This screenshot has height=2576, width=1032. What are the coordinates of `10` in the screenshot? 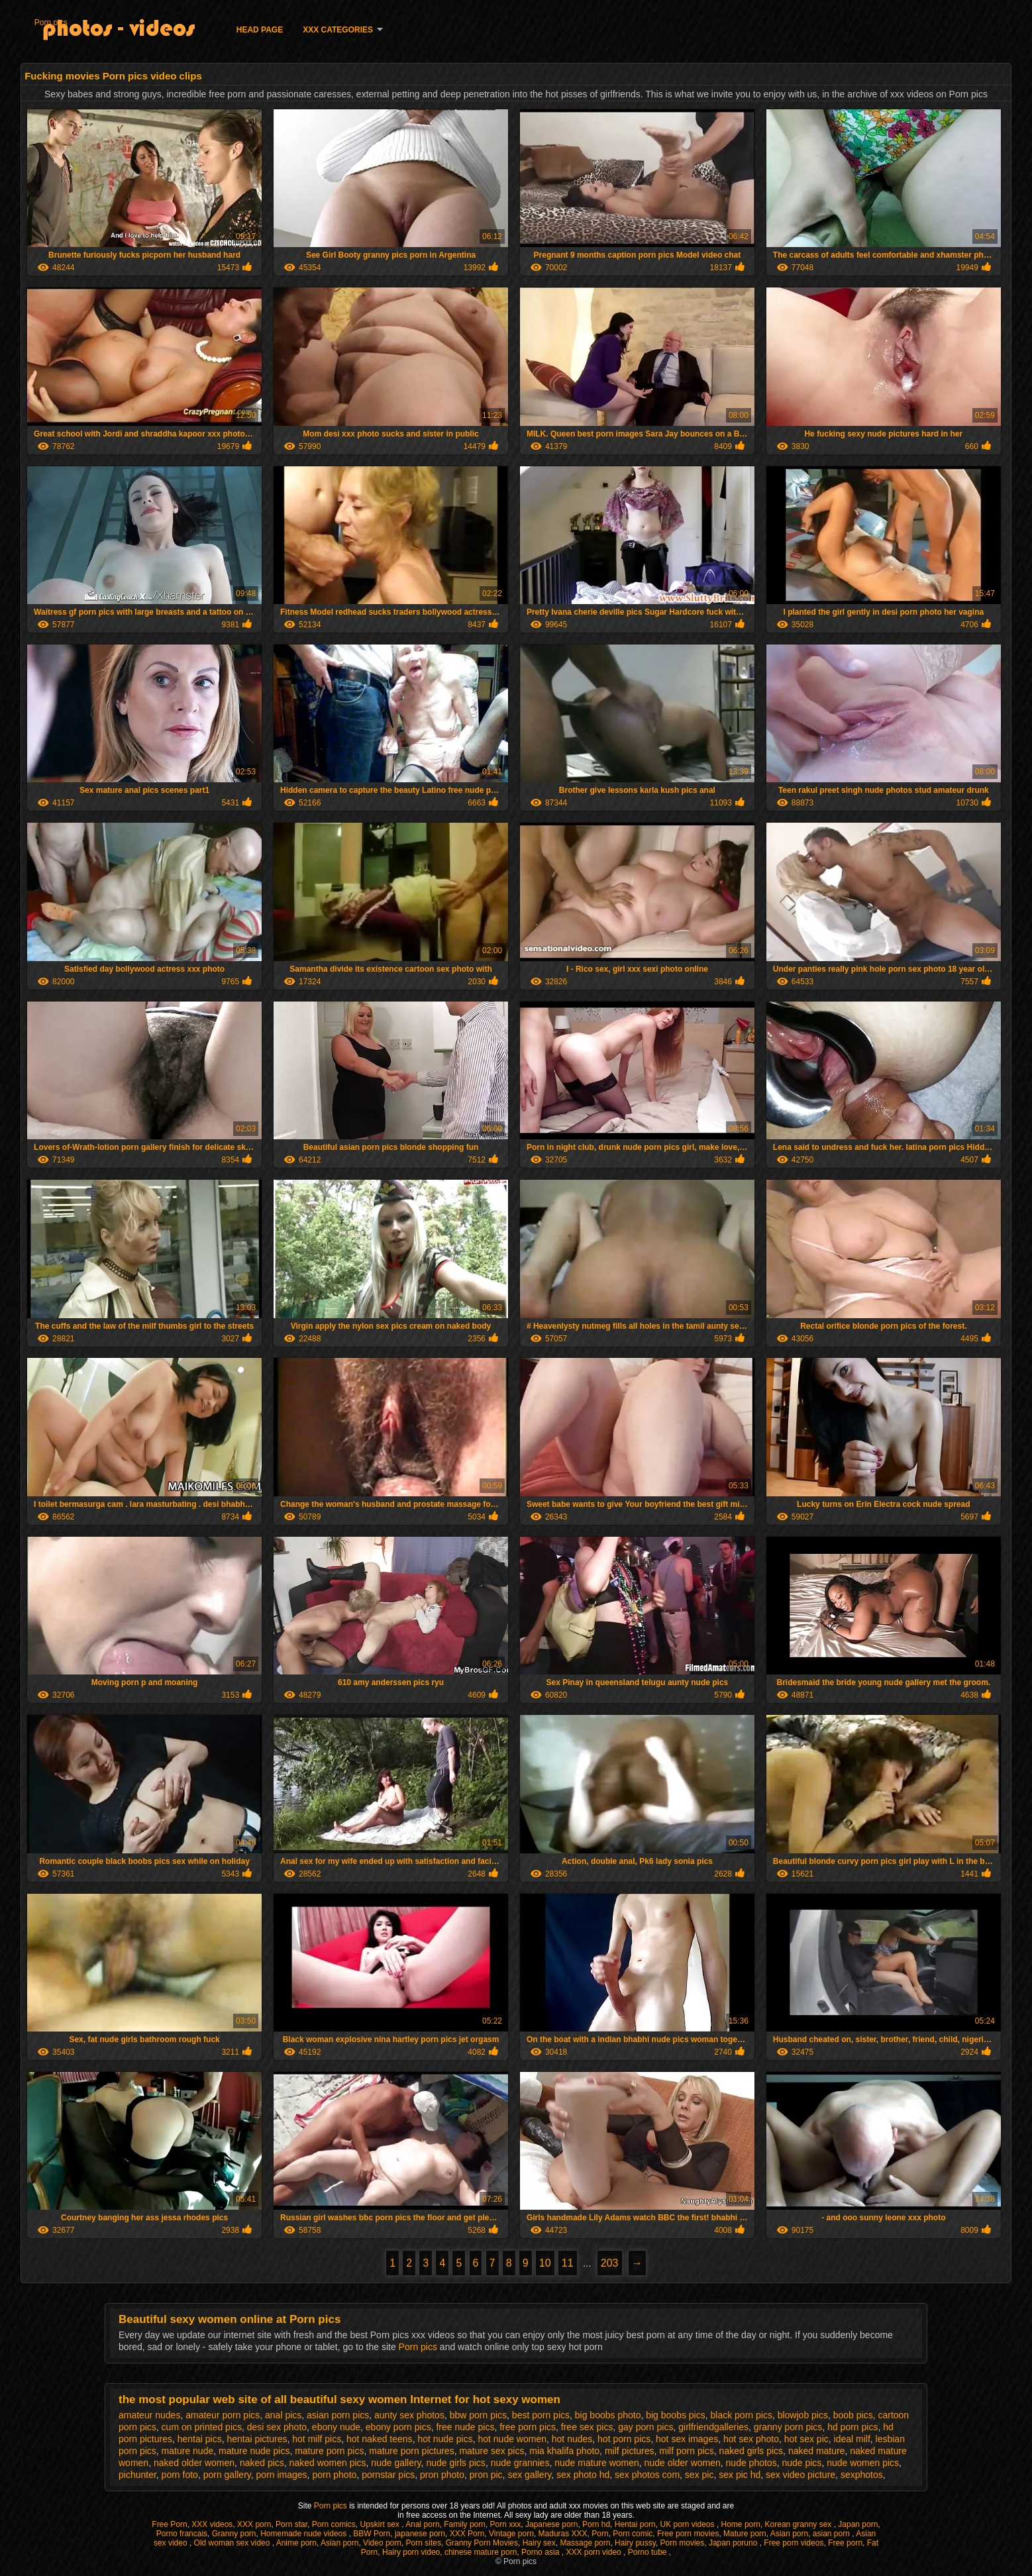 It's located at (545, 2263).